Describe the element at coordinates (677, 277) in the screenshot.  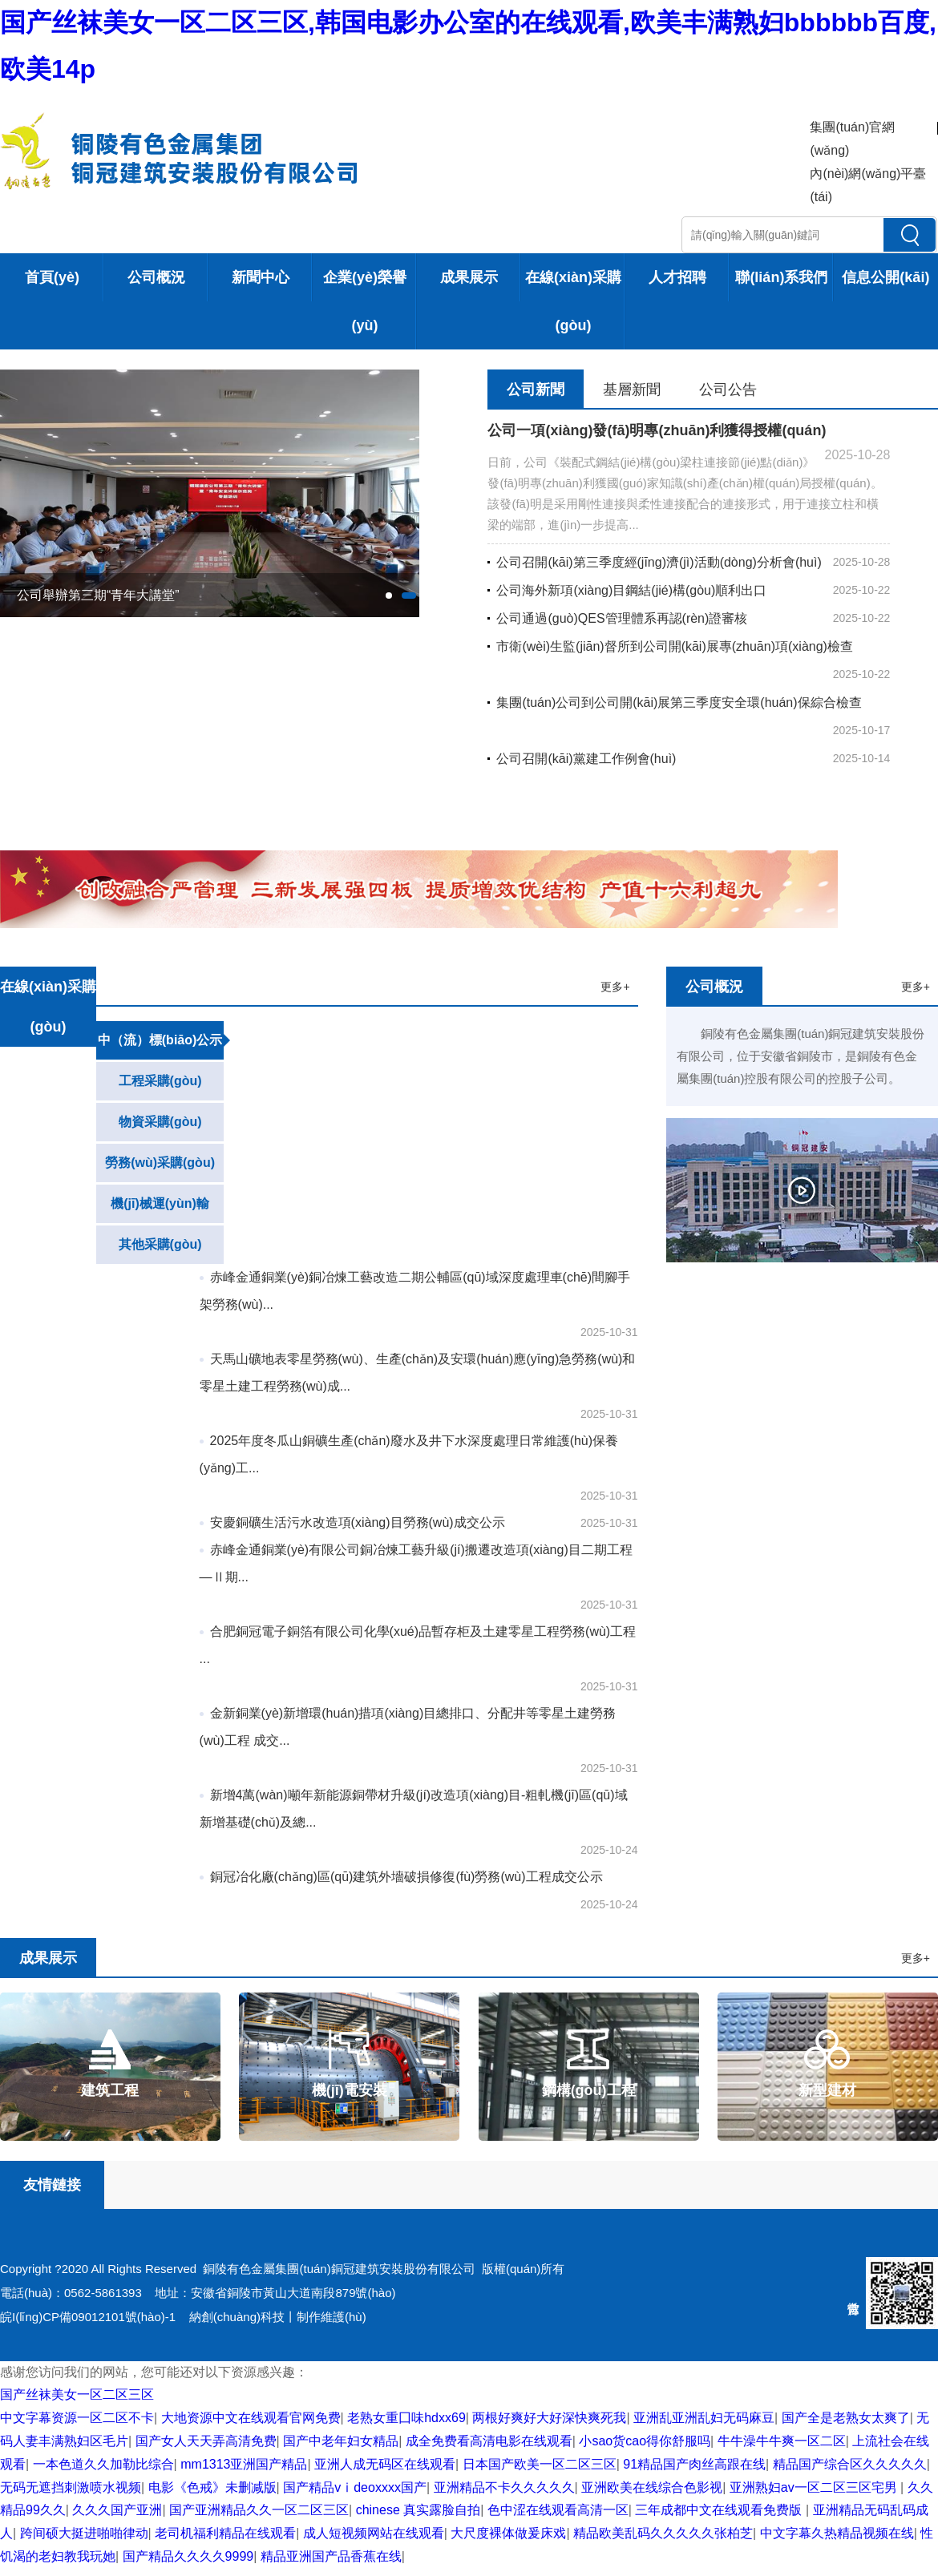
I see `人才招聘` at that location.